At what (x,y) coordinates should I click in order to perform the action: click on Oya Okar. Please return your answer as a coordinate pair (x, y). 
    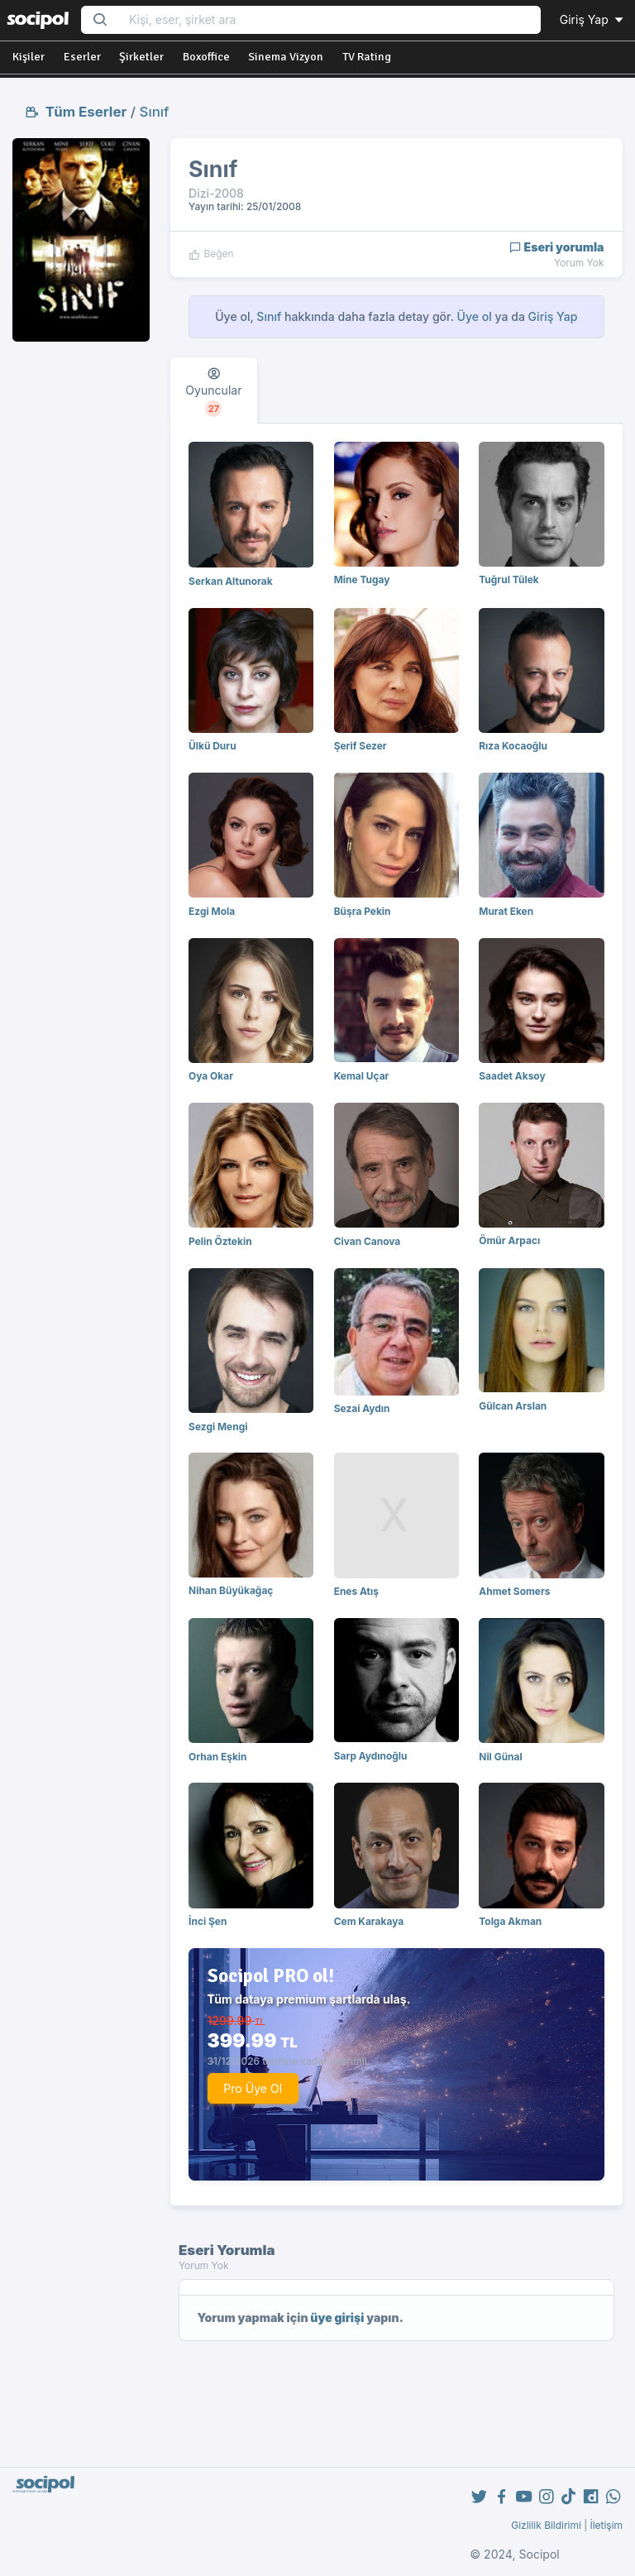
    Looking at the image, I should click on (211, 1076).